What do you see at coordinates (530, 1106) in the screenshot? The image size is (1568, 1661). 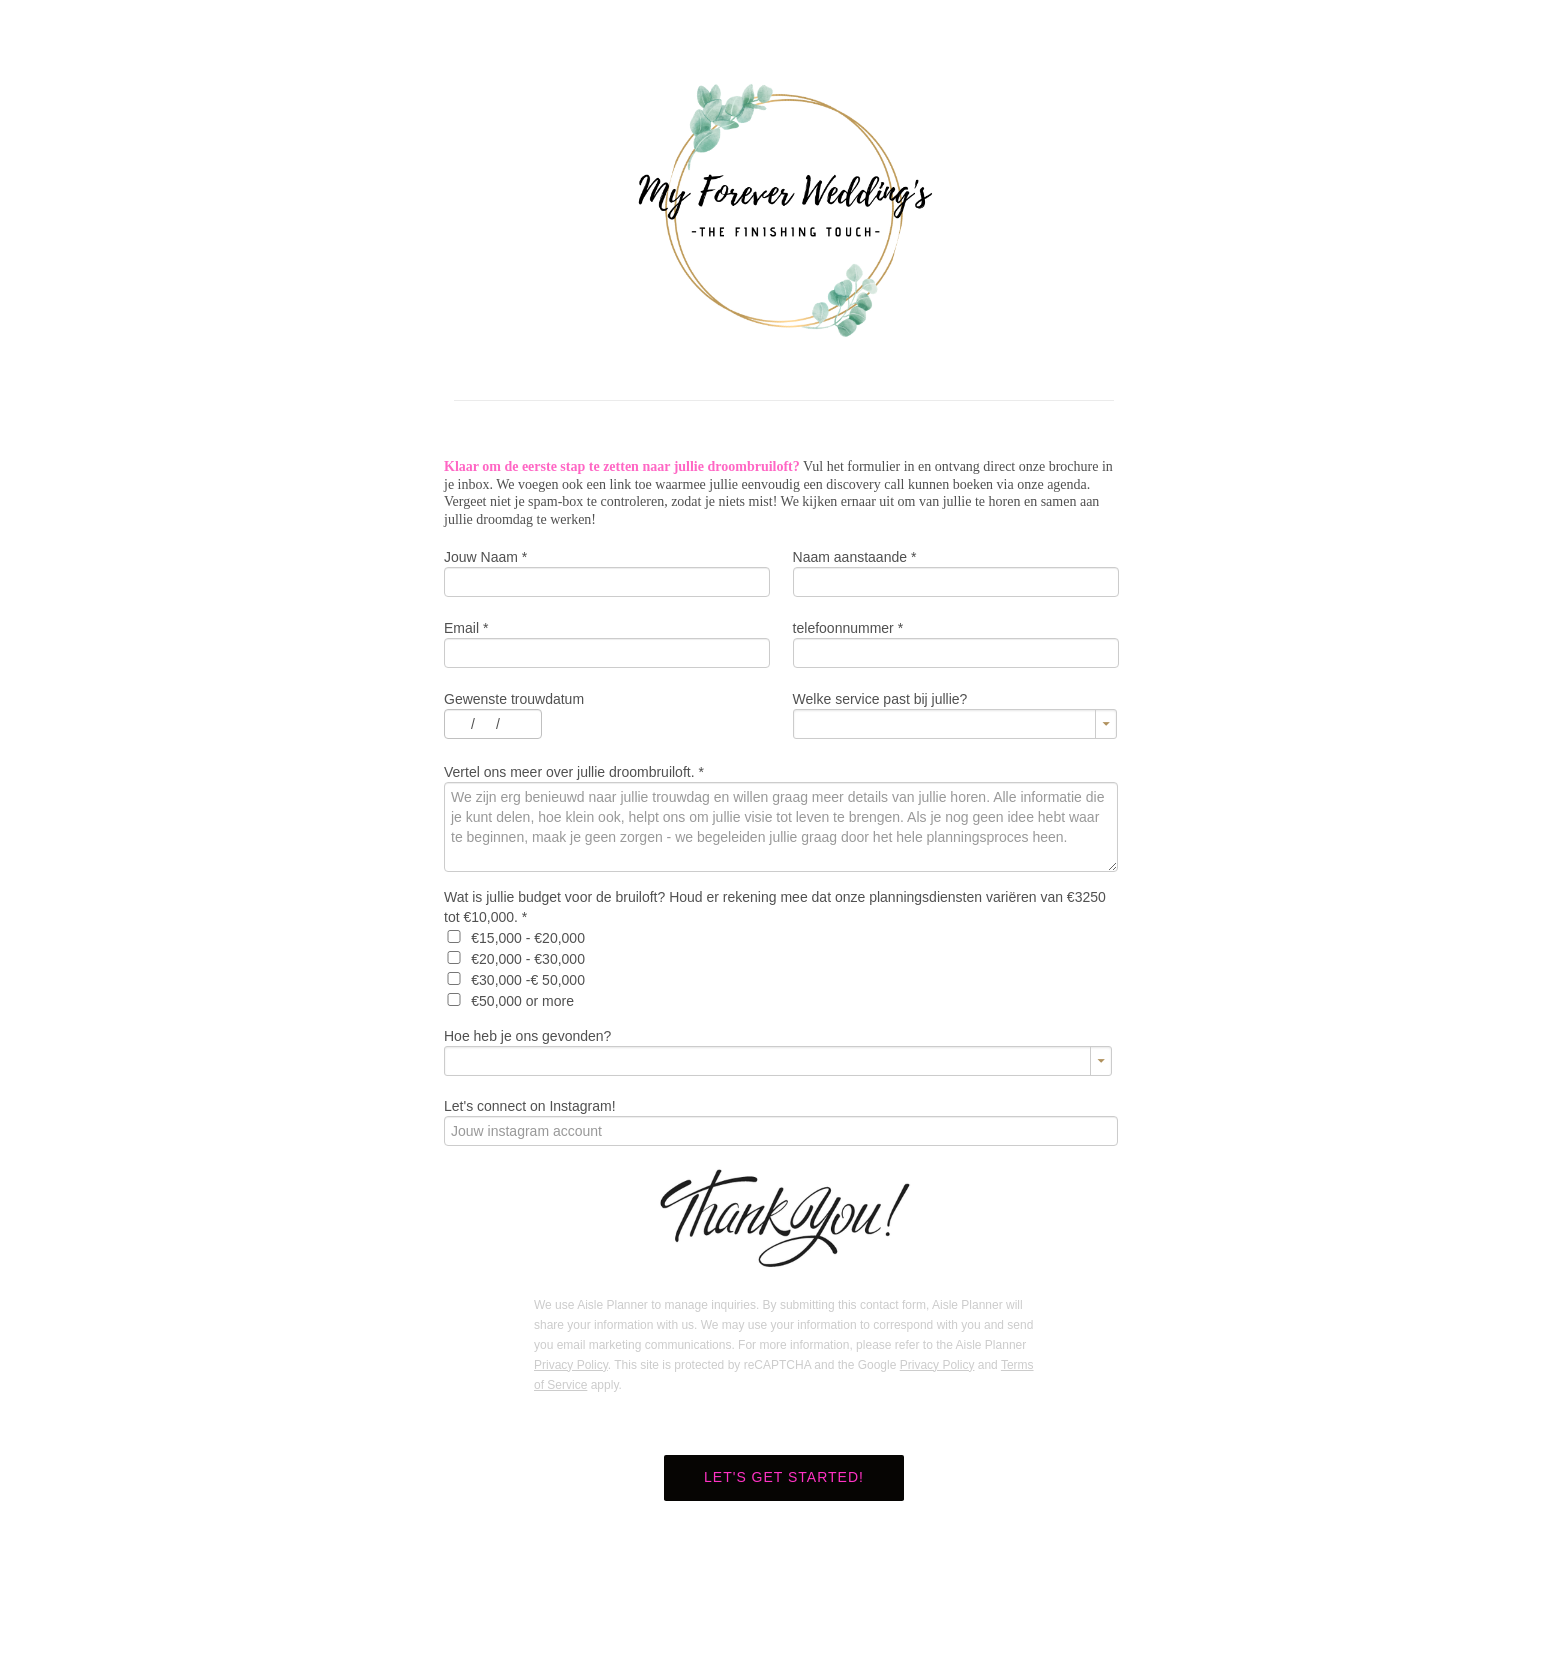 I see `Let's connect on Instagram!` at bounding box center [530, 1106].